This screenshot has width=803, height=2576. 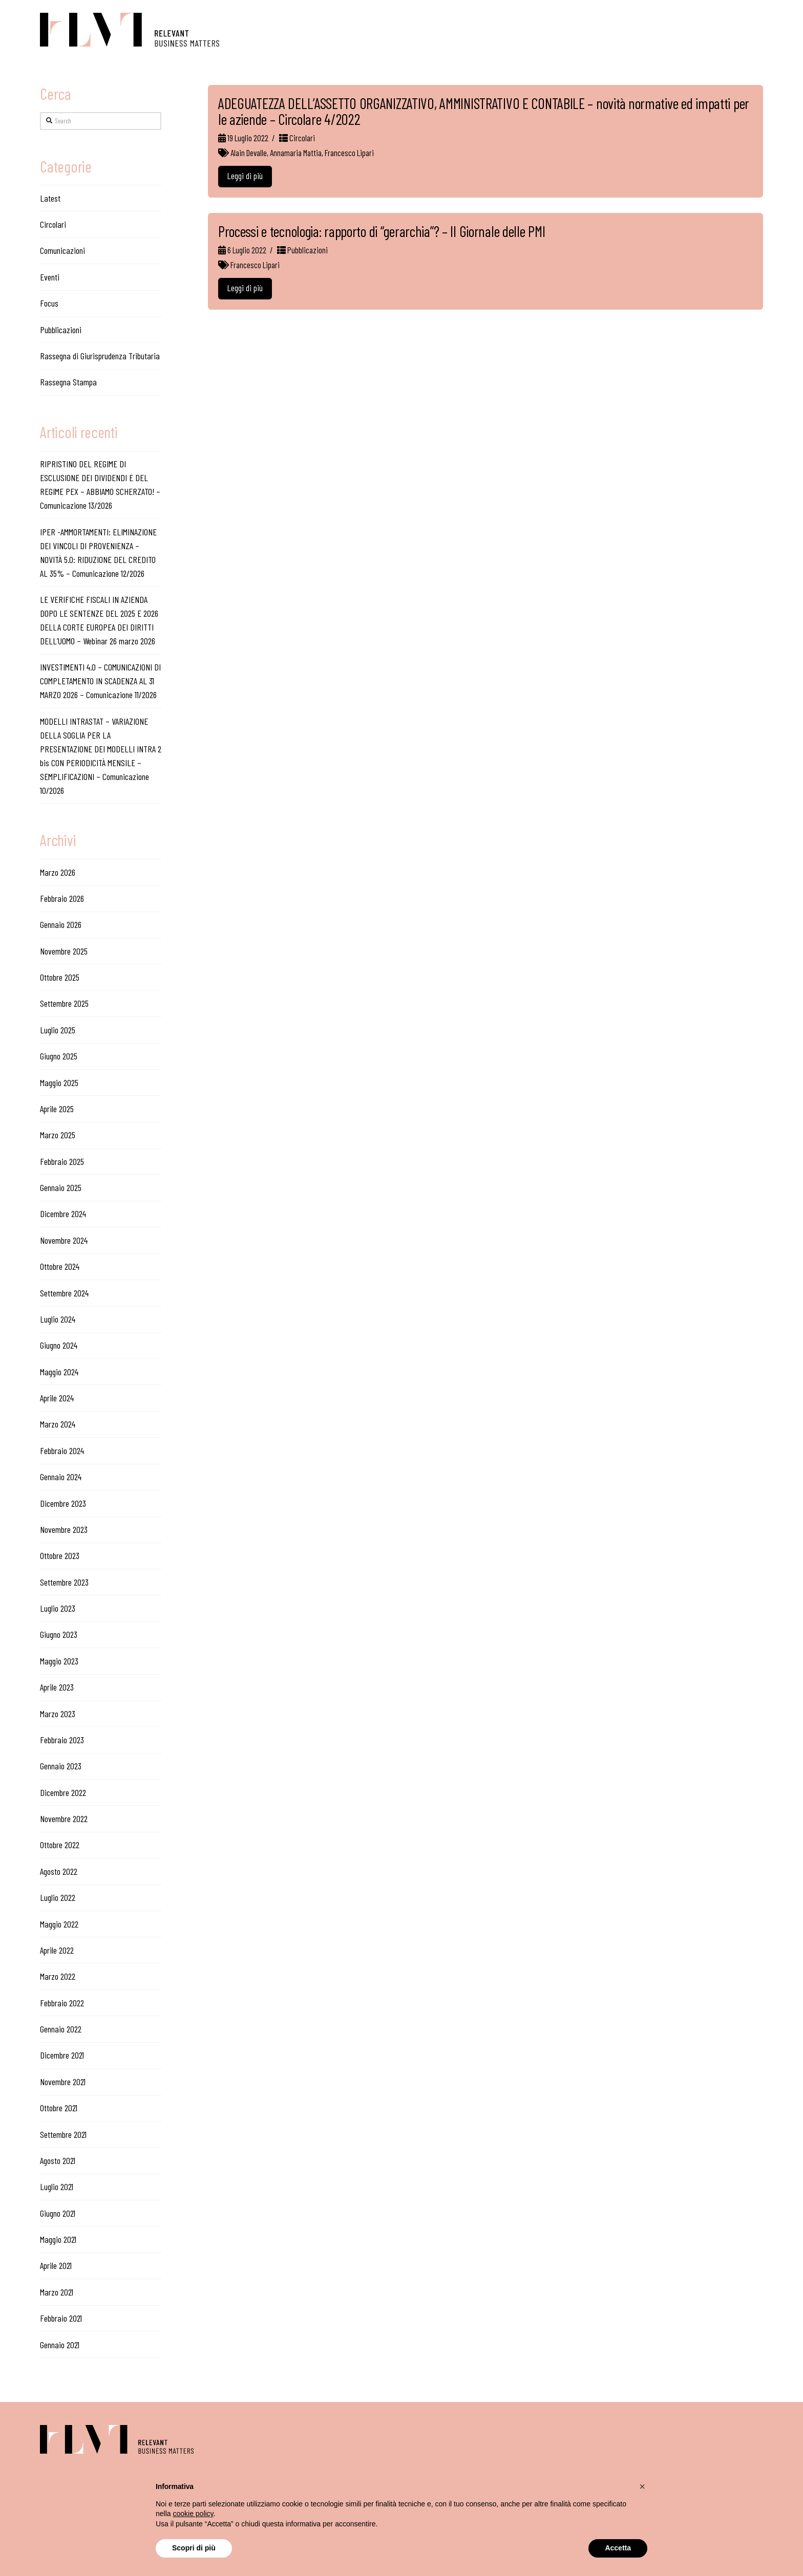 What do you see at coordinates (64, 1003) in the screenshot?
I see `Settembre 2025` at bounding box center [64, 1003].